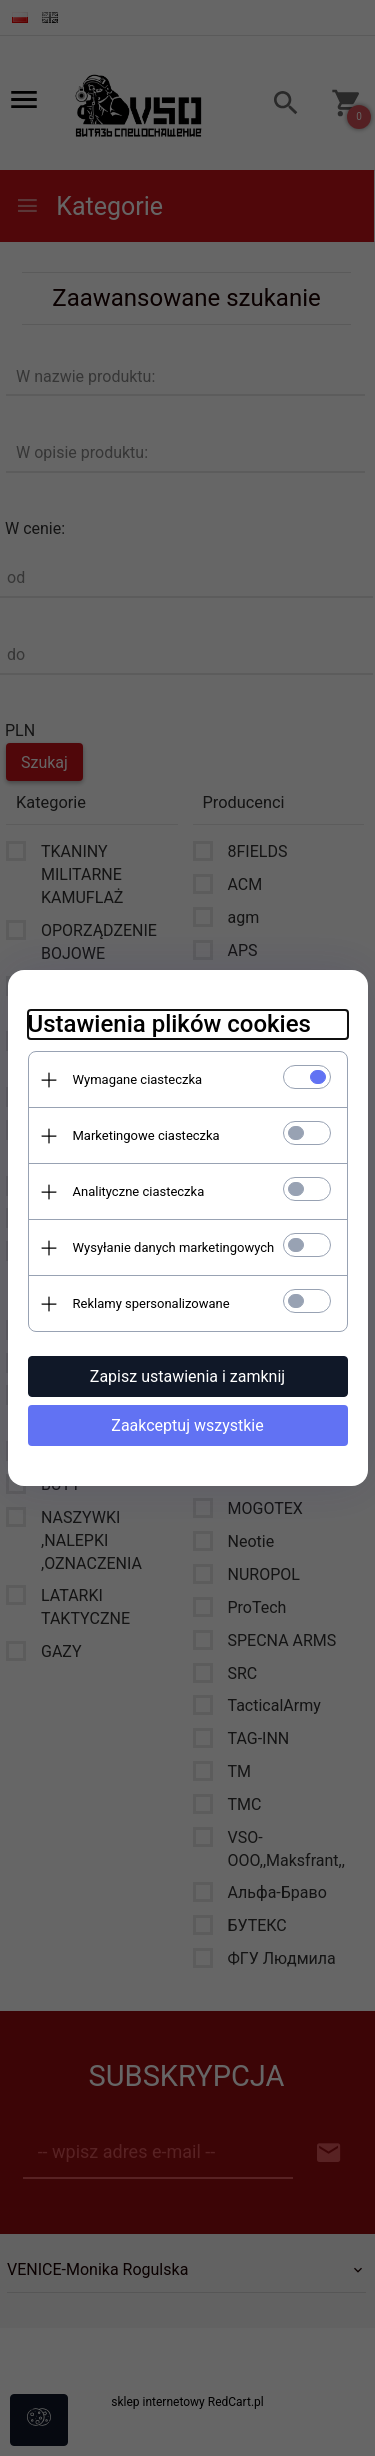  What do you see at coordinates (174, 1247) in the screenshot?
I see `Wysyłanie danych marketingowych` at bounding box center [174, 1247].